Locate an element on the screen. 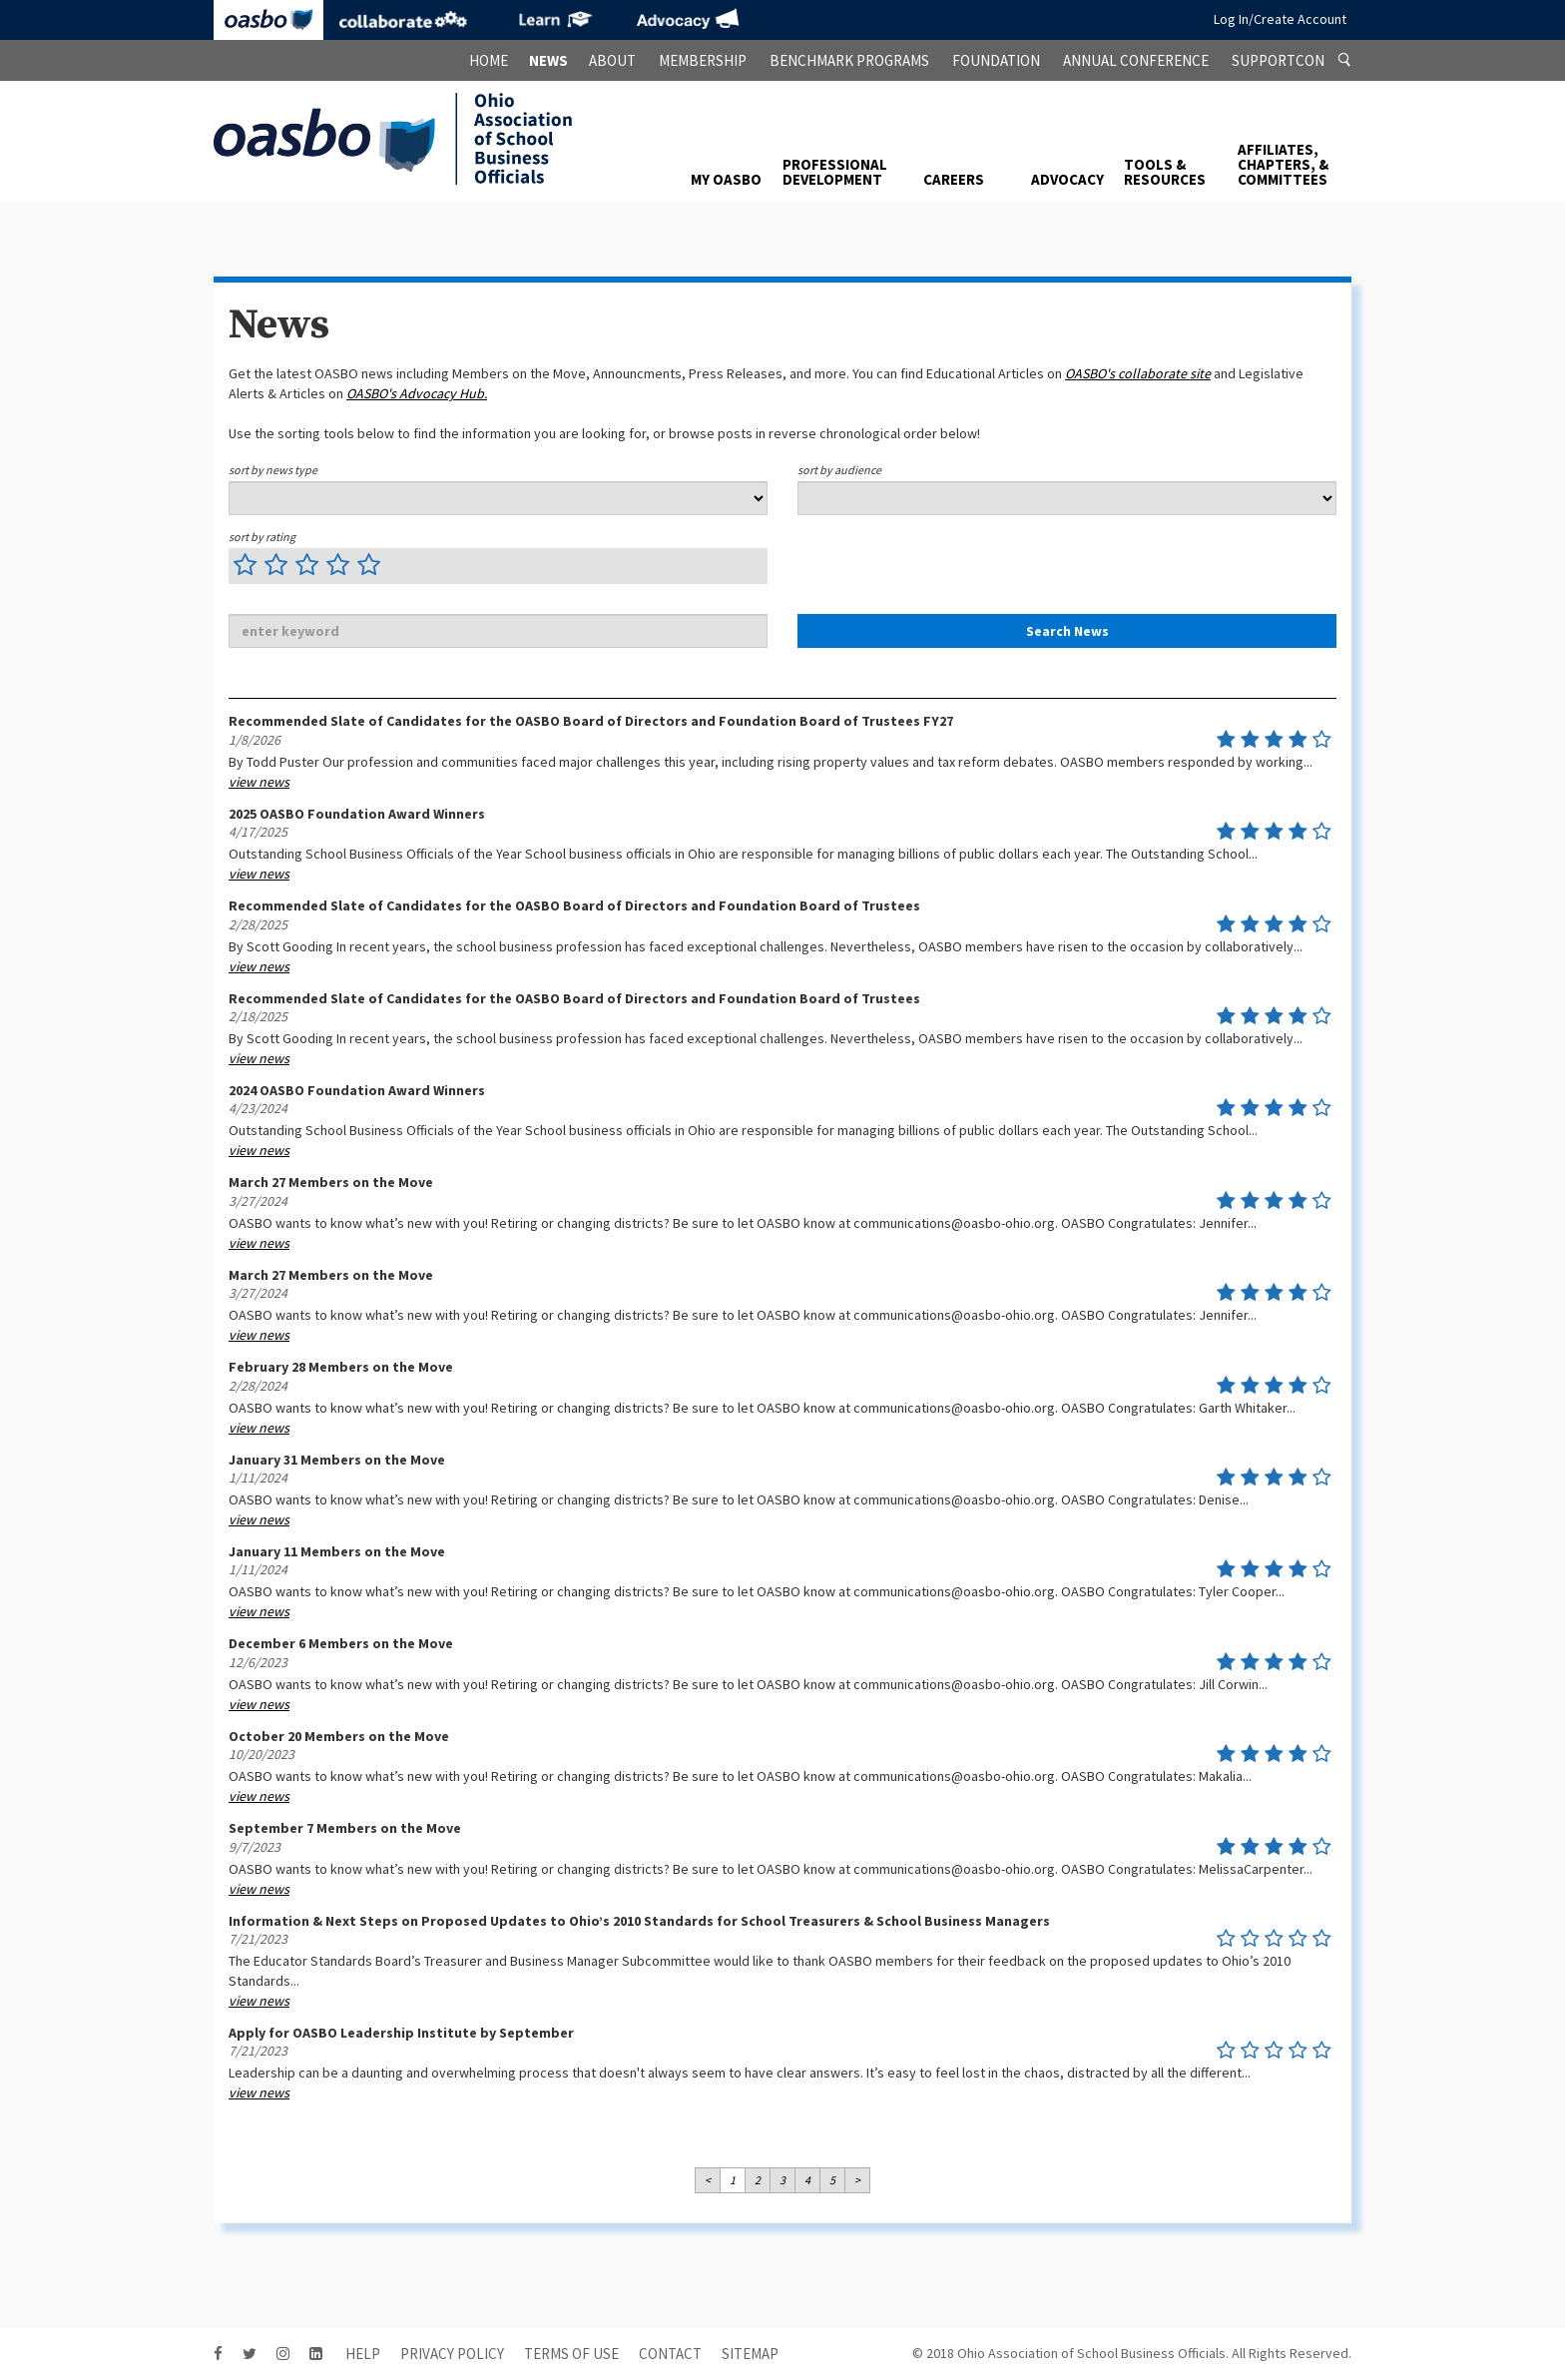  Annual Conference is located at coordinates (1136, 60).